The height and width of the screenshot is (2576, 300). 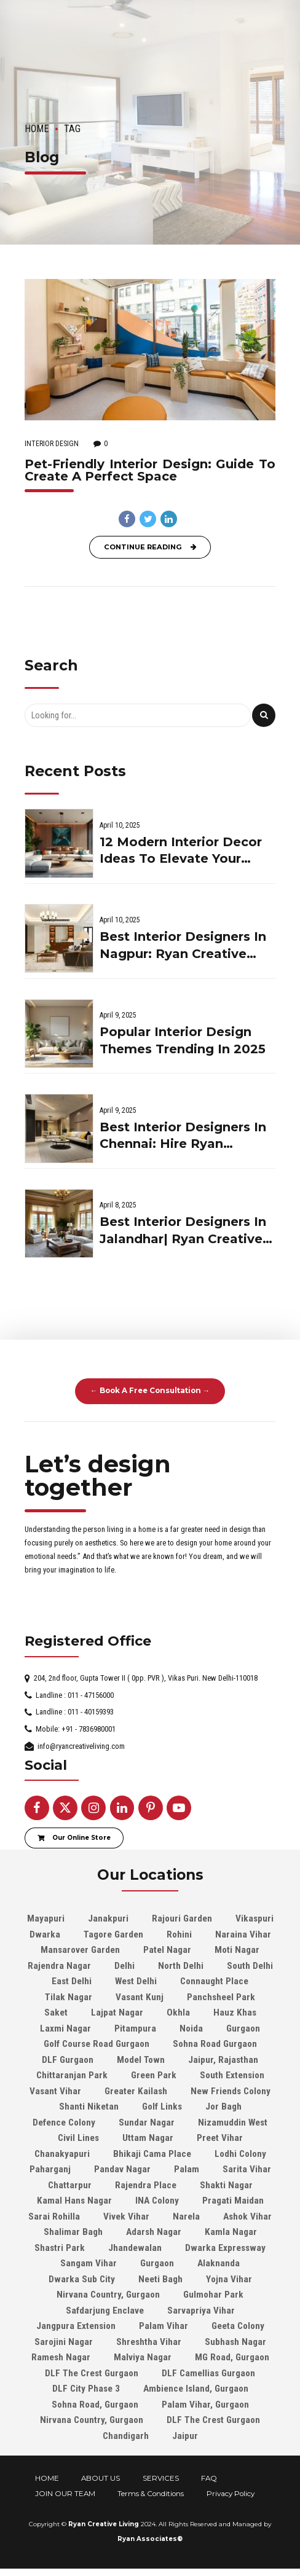 I want to click on INA Colony, so click(x=157, y=2200).